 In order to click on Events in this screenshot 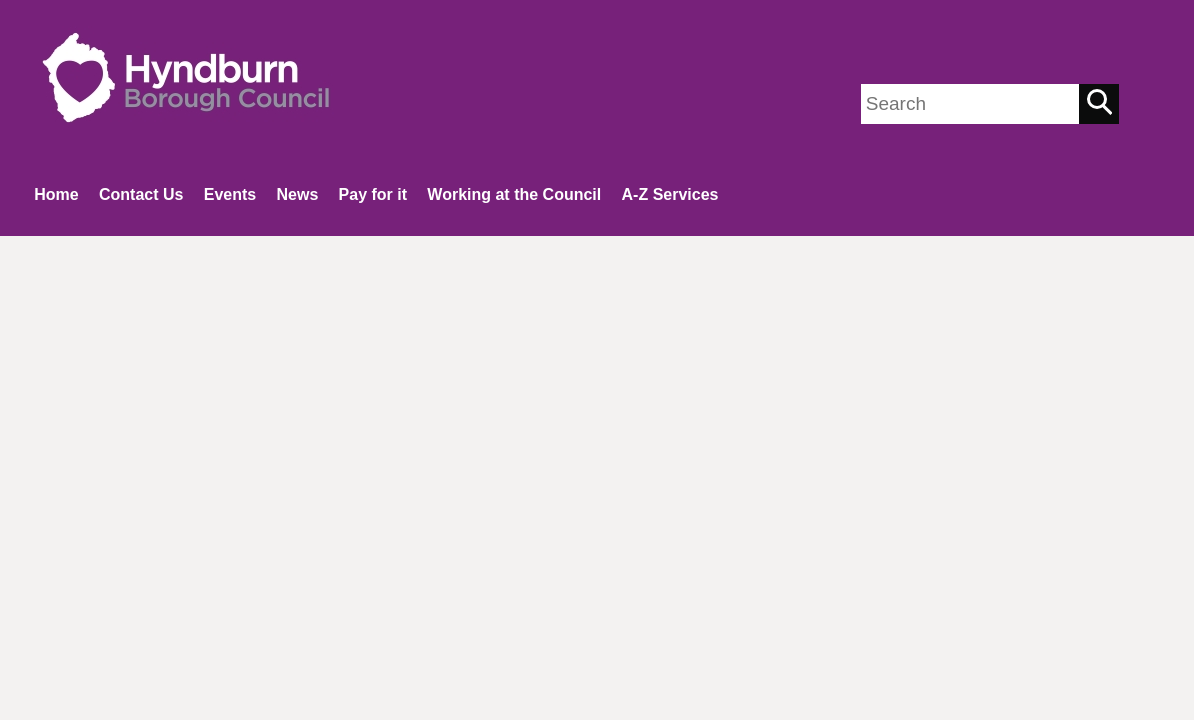, I will do `click(230, 194)`.